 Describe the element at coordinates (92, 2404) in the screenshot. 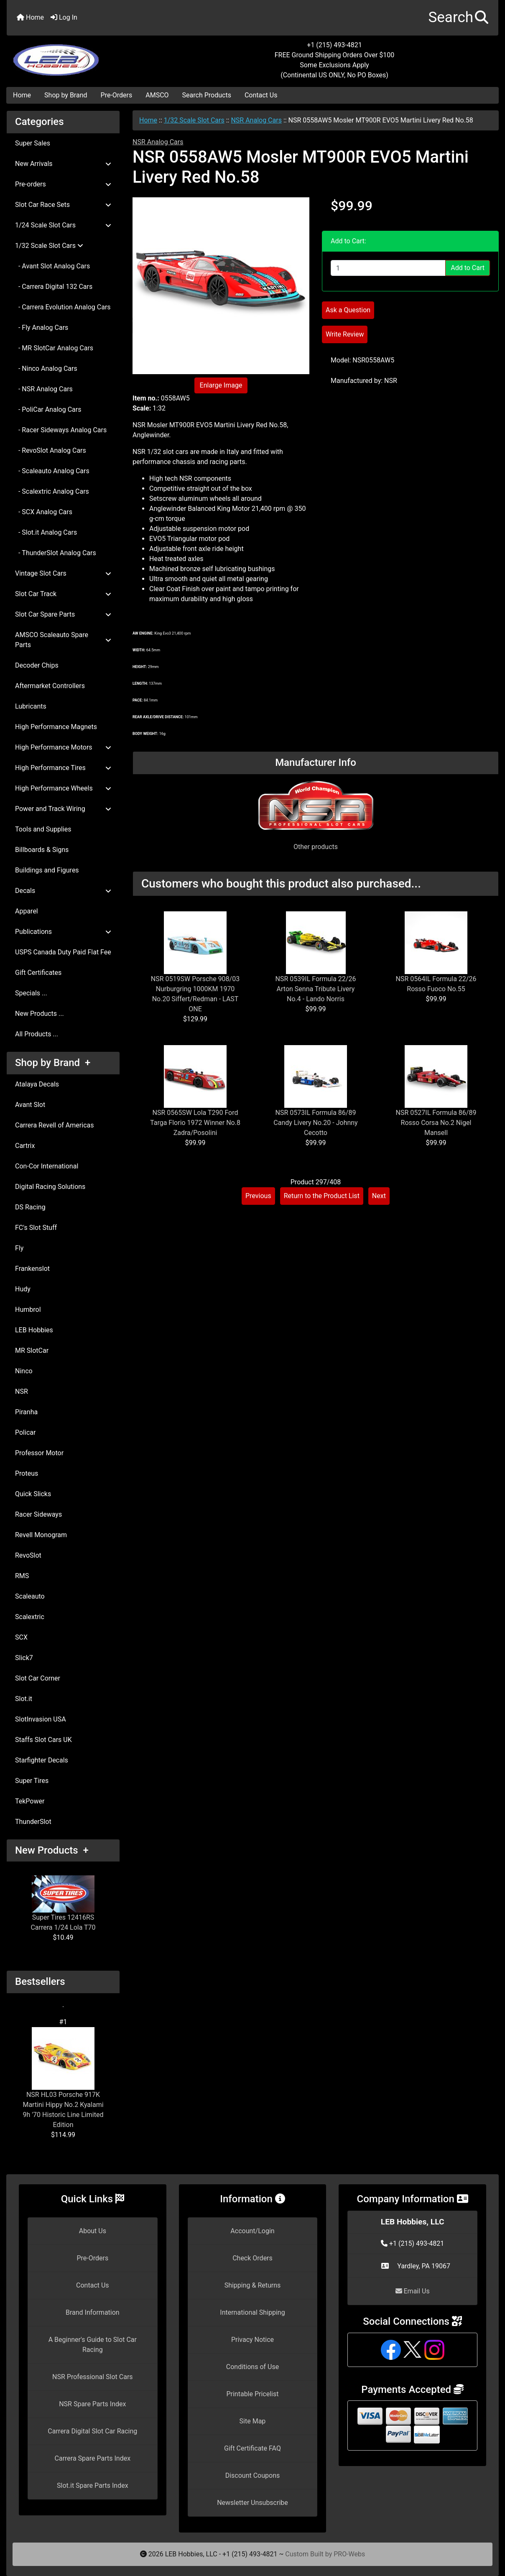

I see `NSR Spare Parts Index` at that location.